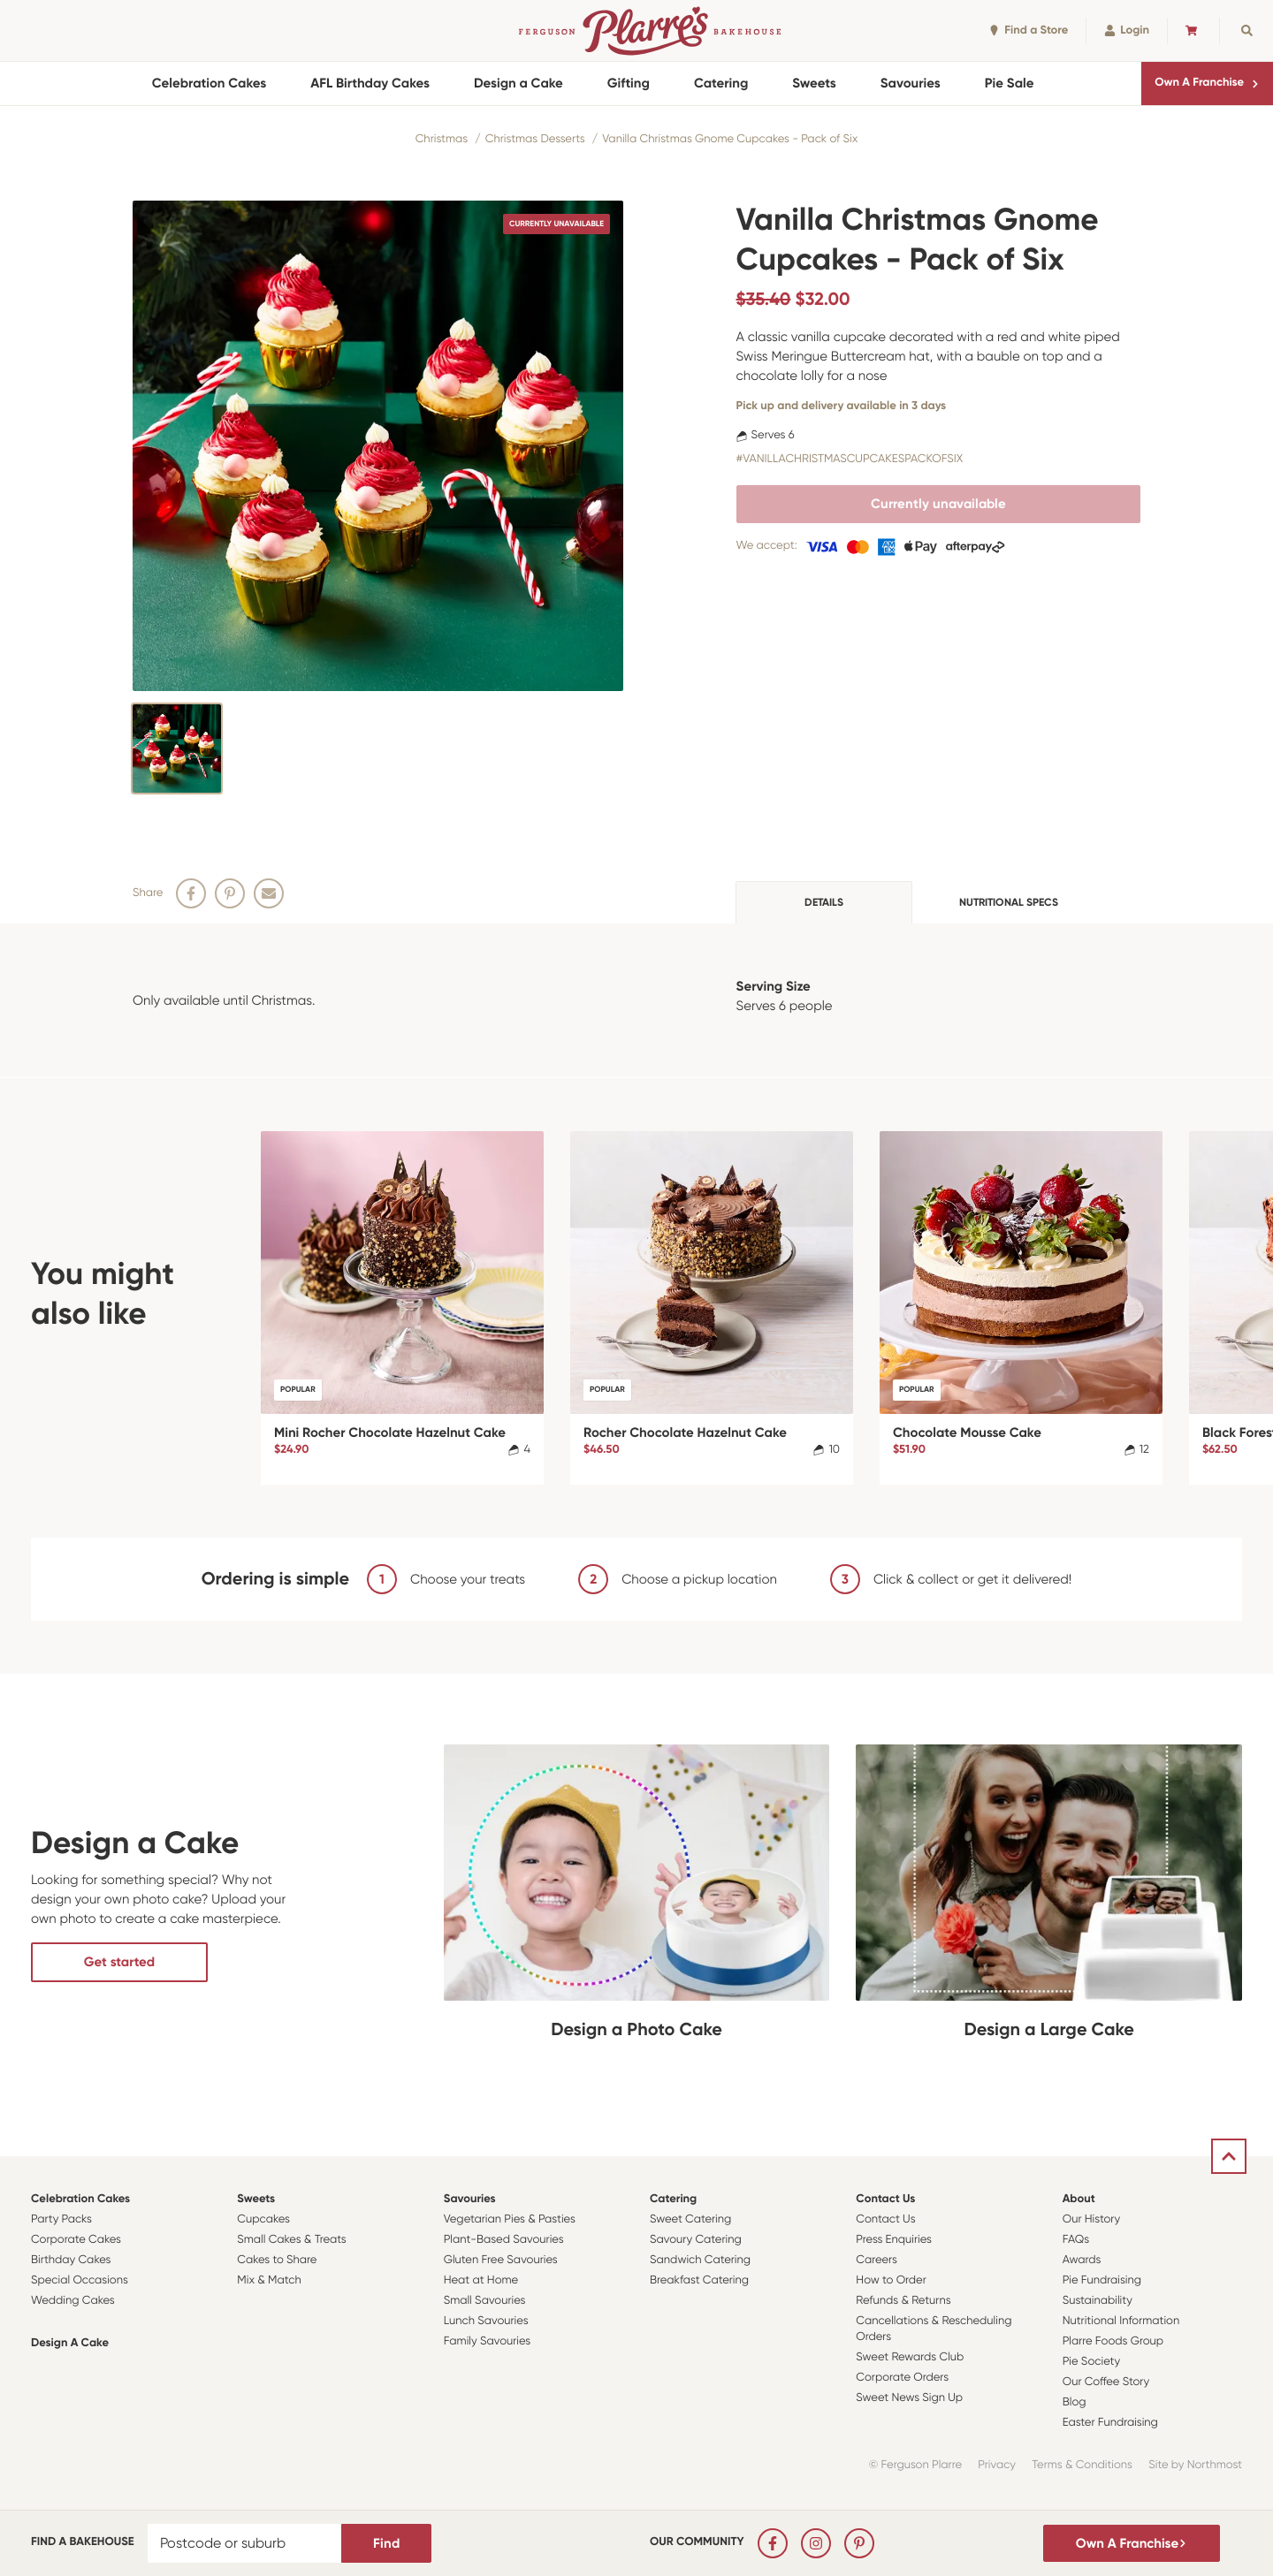 The height and width of the screenshot is (2576, 1273). Describe the element at coordinates (370, 83) in the screenshot. I see `AFL Birthday Cakes` at that location.